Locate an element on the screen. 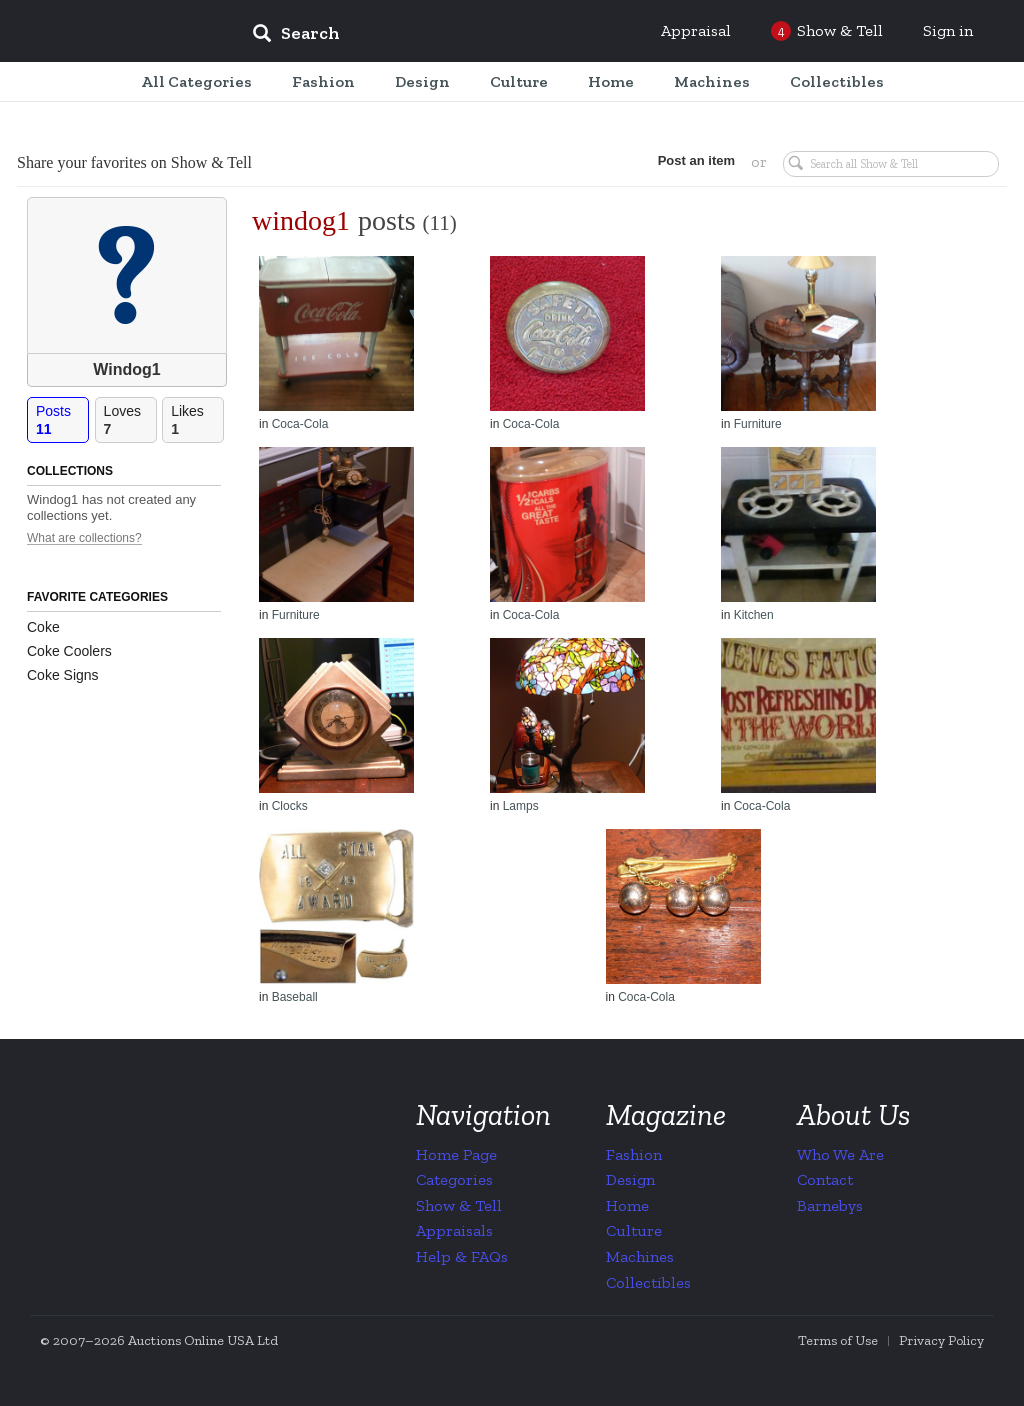 The image size is (1024, 1406). Coke Signs is located at coordinates (63, 675).